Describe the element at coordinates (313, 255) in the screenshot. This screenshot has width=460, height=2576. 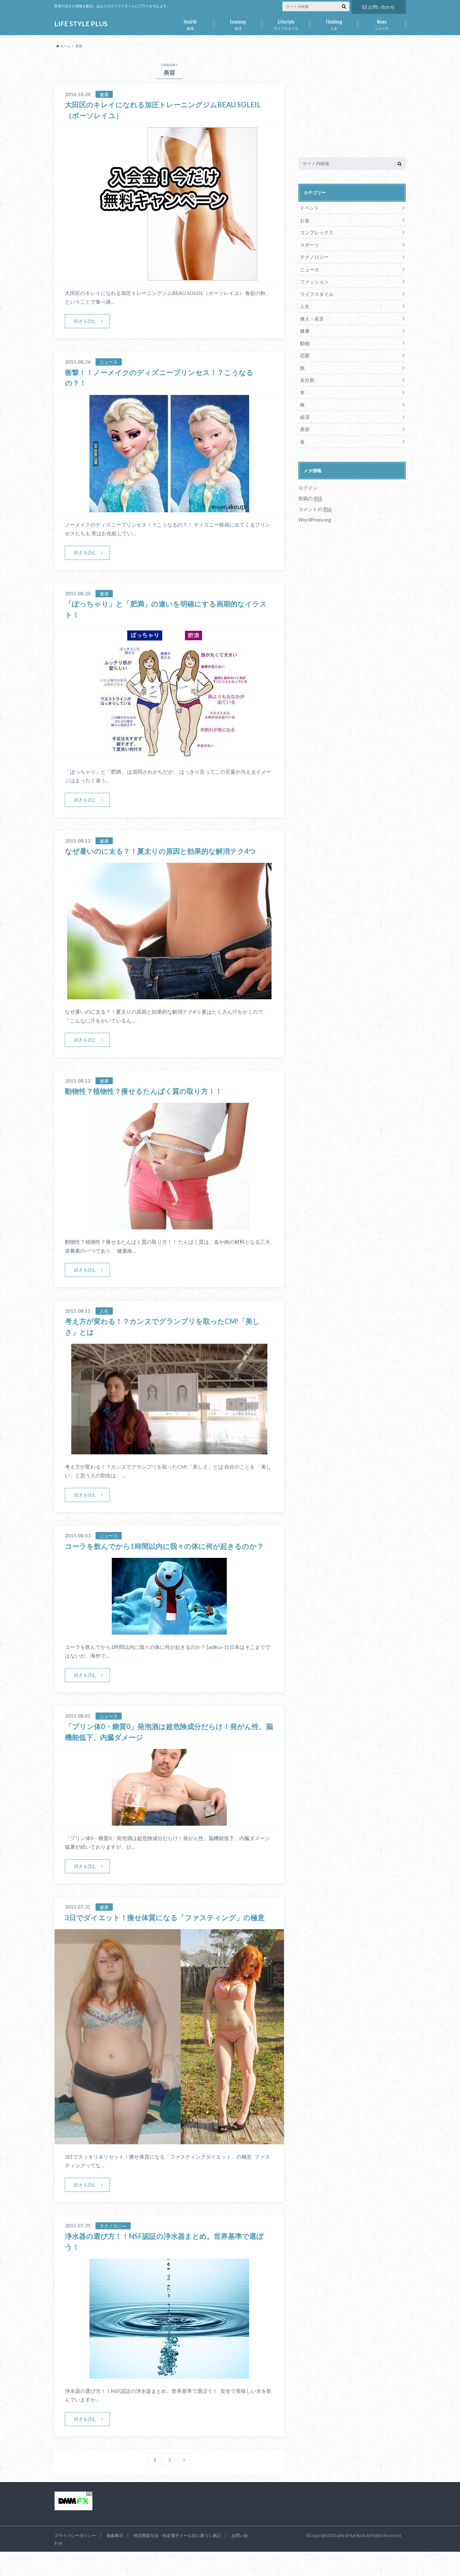
I see `テクノロジー` at that location.